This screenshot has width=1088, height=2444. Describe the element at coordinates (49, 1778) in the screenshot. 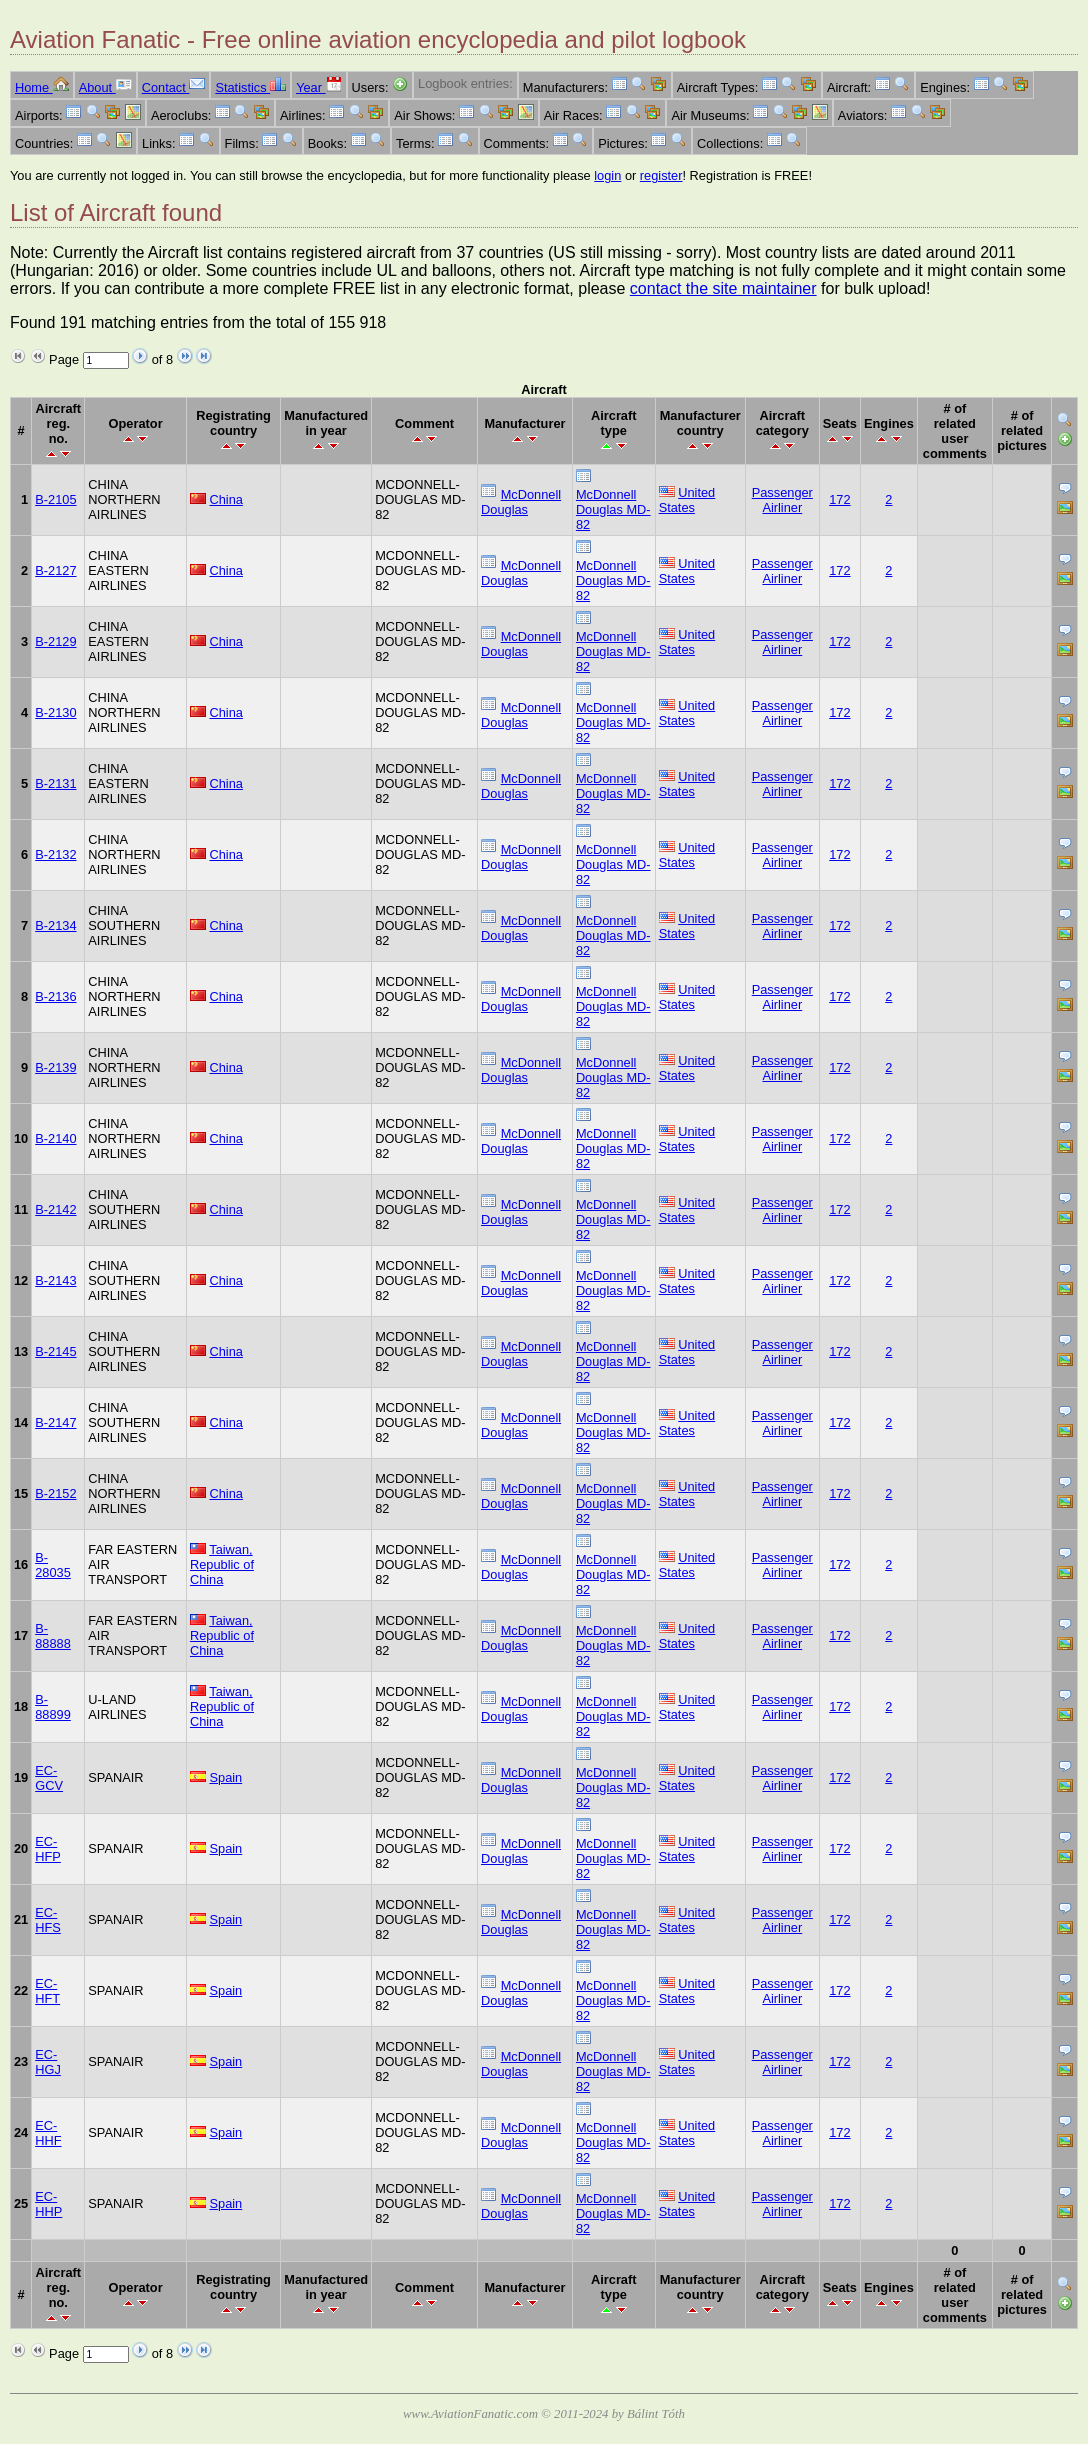

I see `EC-GCV` at that location.